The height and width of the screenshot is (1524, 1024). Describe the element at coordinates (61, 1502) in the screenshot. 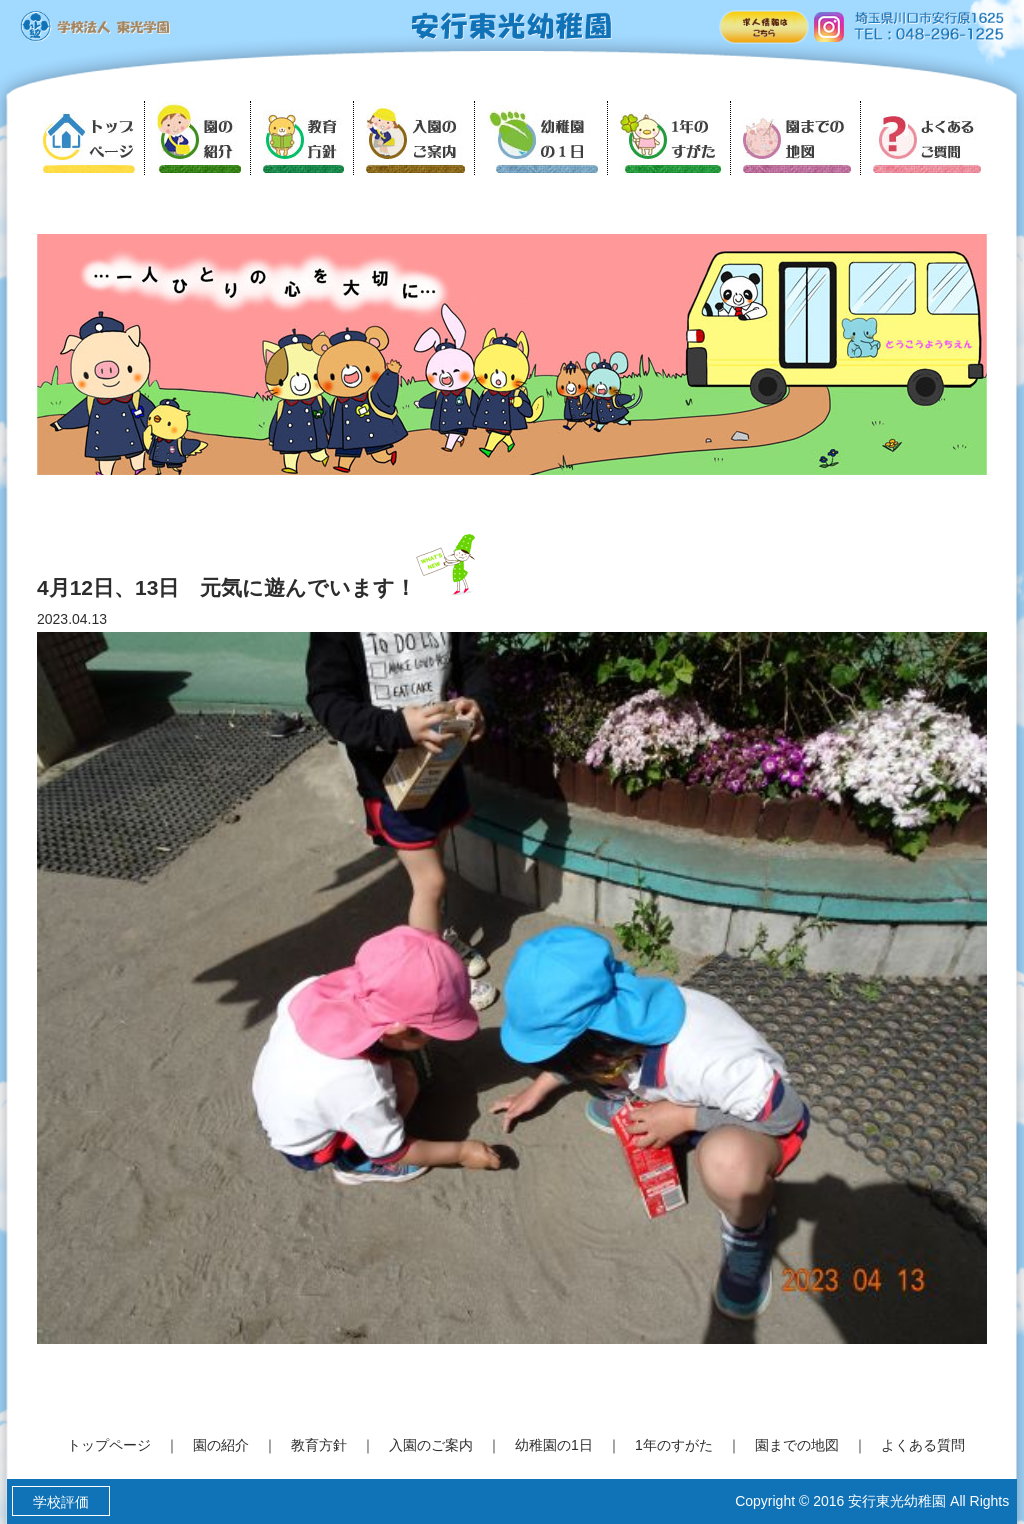

I see `学校評価` at that location.